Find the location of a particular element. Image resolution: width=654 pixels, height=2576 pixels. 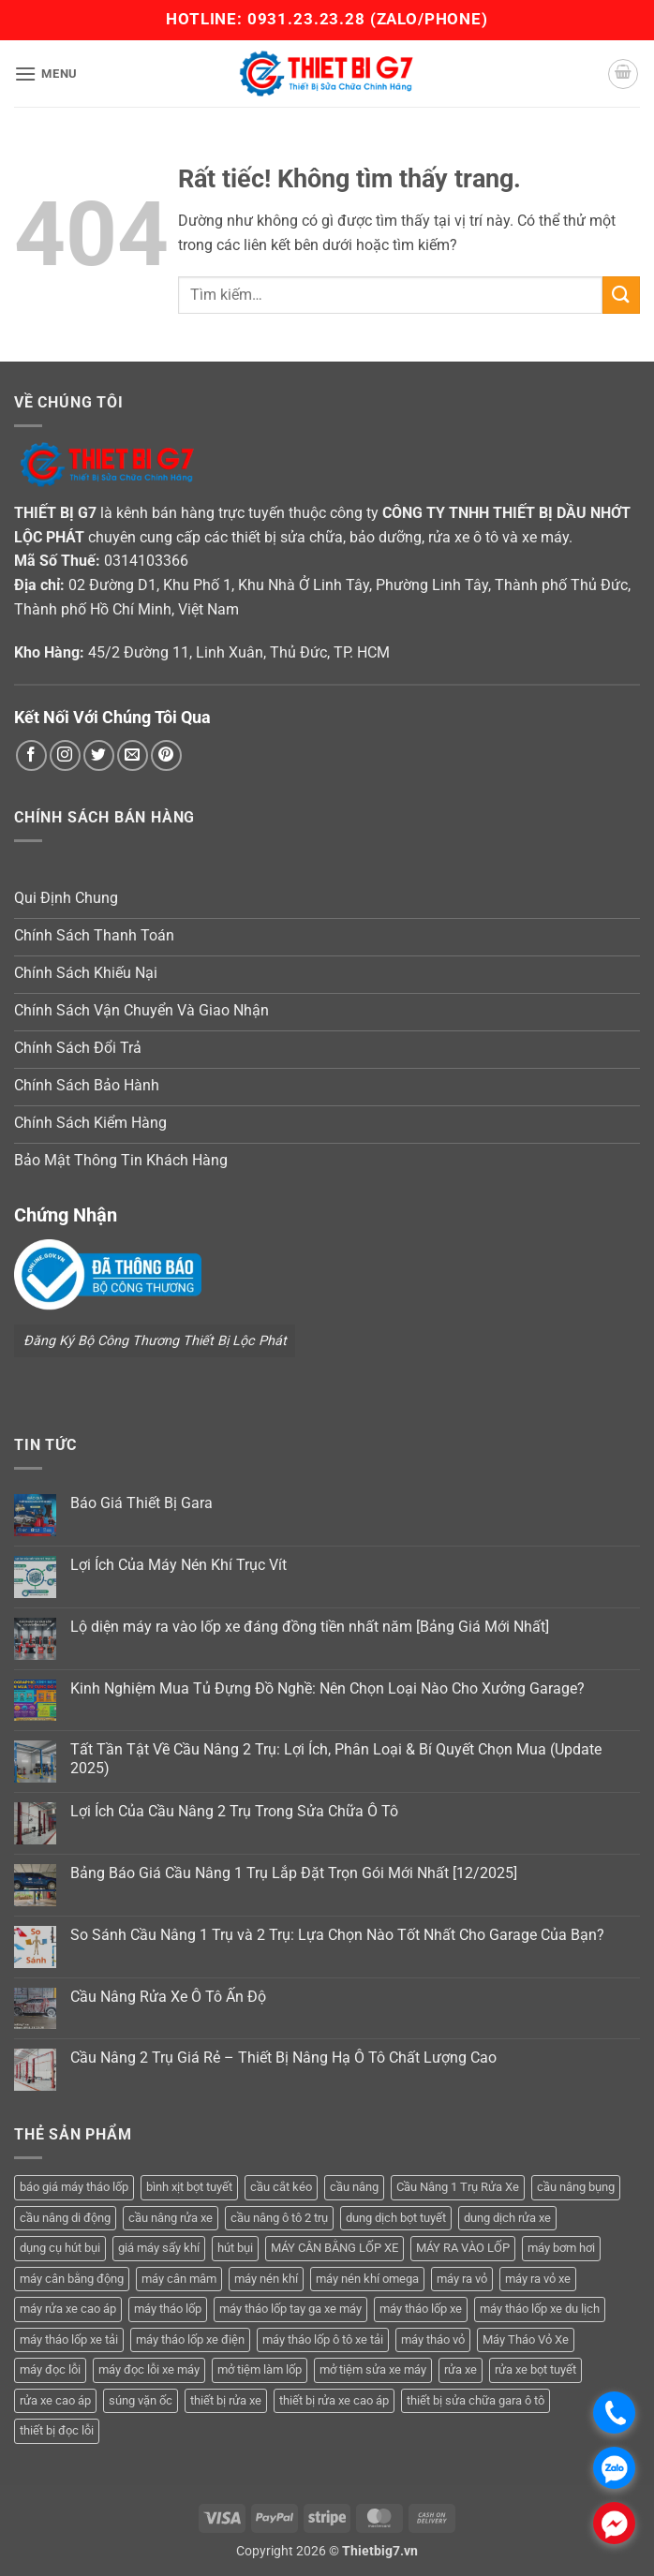

thiết bị rửa xe [thiết bị rửa xe (7 sản phẩm)] is located at coordinates (225, 2400).